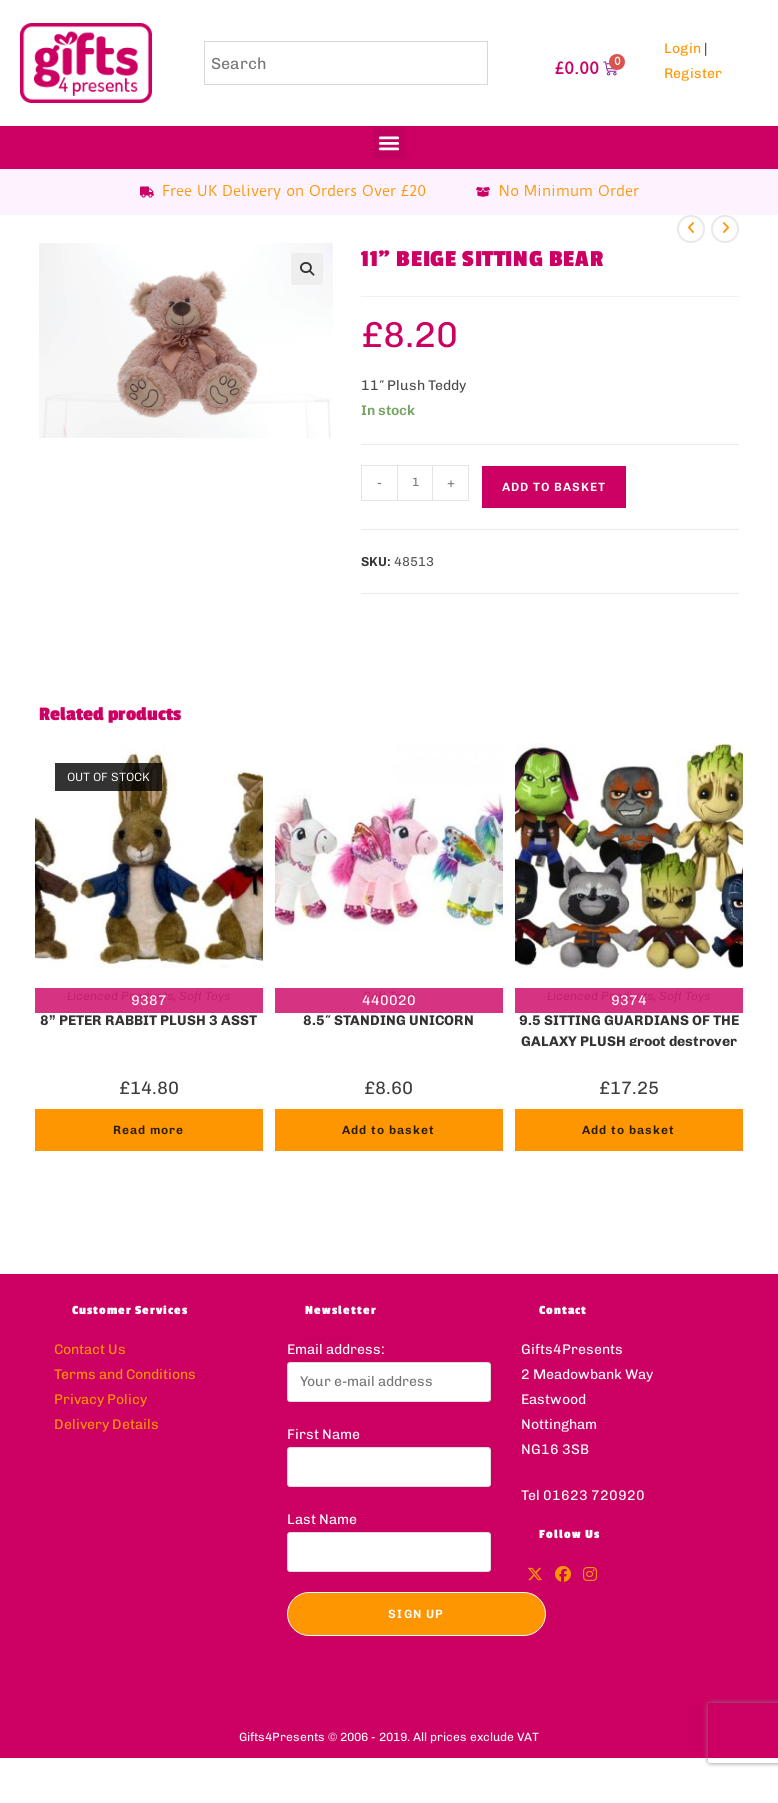 This screenshot has width=778, height=1803. Describe the element at coordinates (691, 229) in the screenshot. I see `[View previous product]` at that location.